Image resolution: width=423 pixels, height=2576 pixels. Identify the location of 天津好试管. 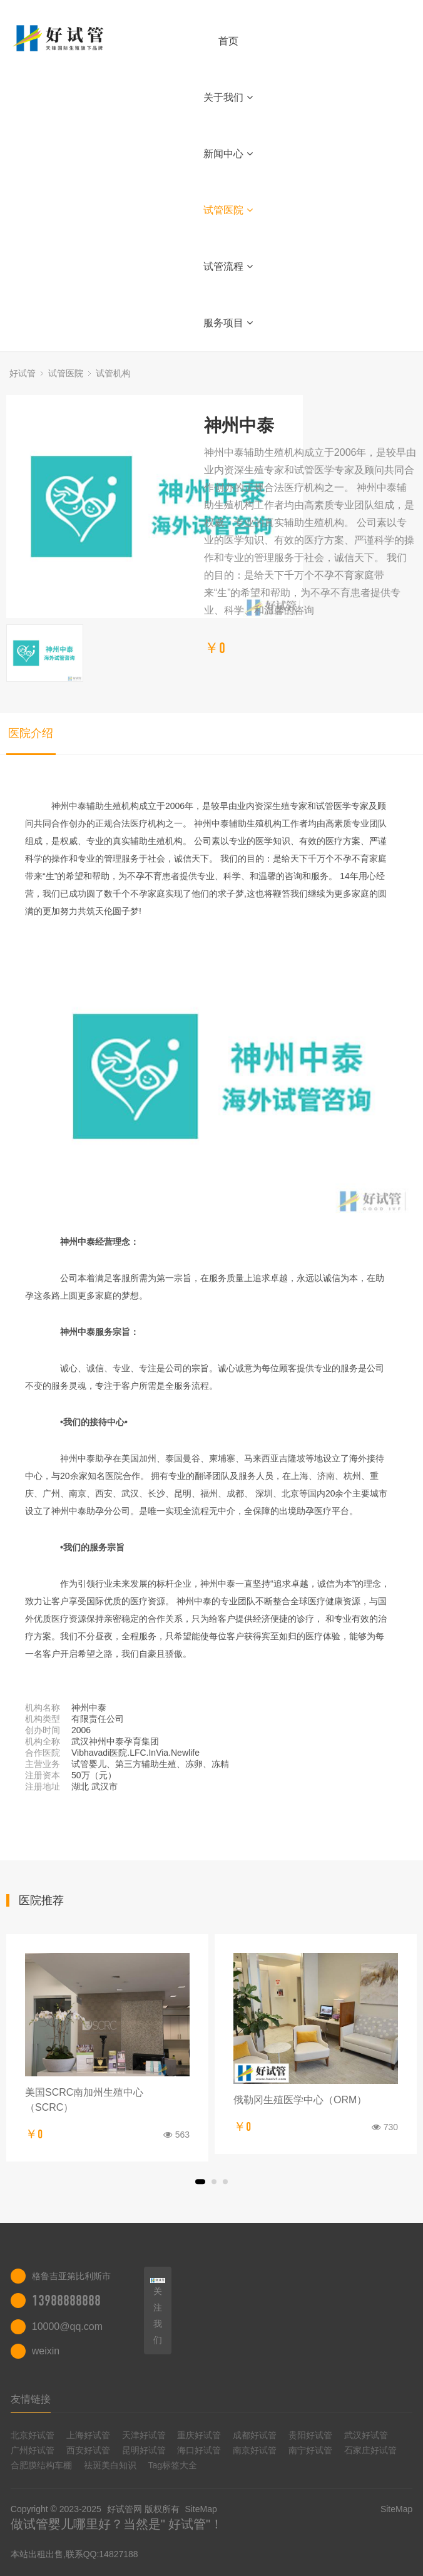
(144, 2435).